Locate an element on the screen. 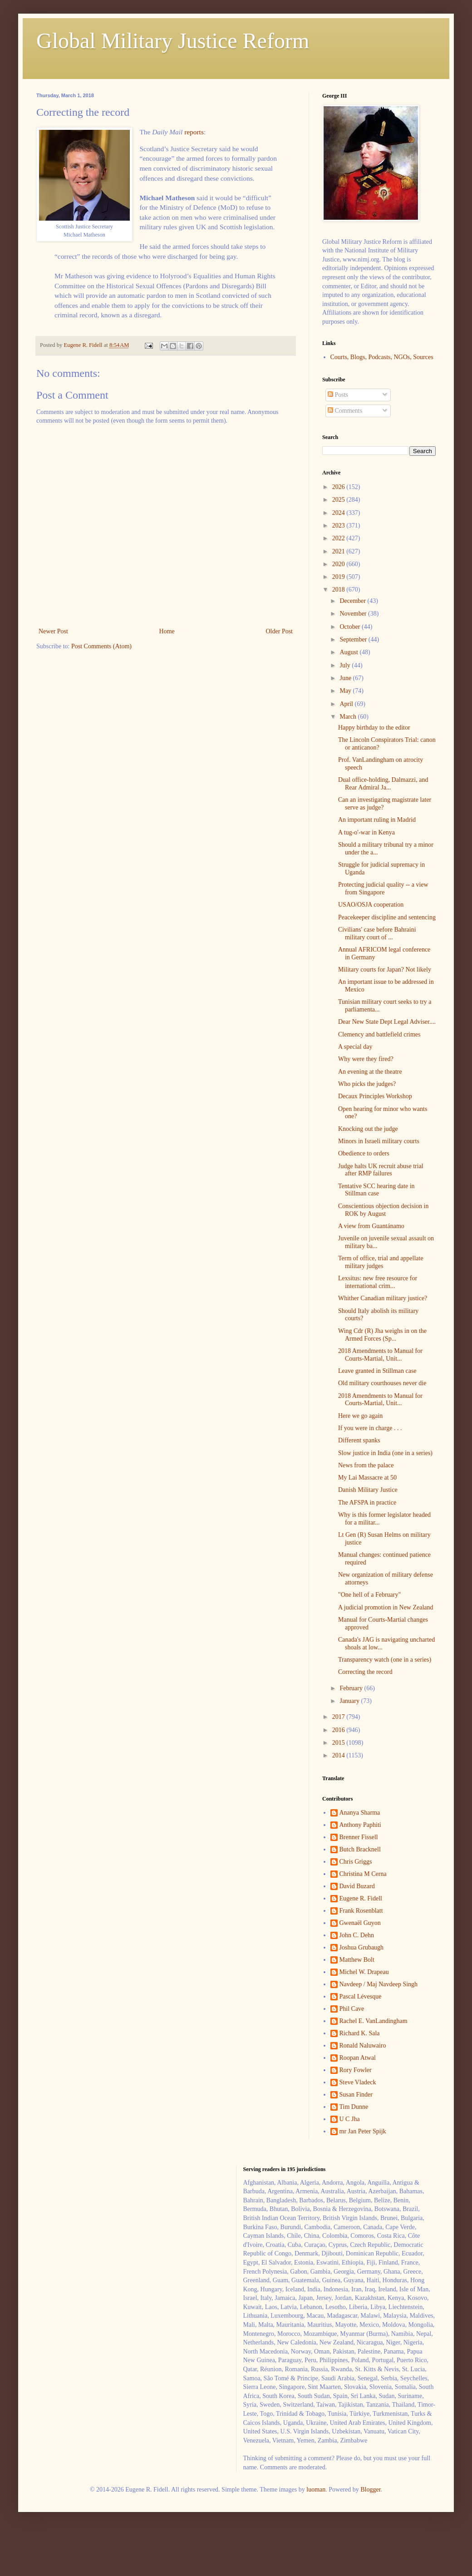 The image size is (472, 2576). 2018 Amendments to Manual for Courts-Martial, Unit... is located at coordinates (380, 1354).